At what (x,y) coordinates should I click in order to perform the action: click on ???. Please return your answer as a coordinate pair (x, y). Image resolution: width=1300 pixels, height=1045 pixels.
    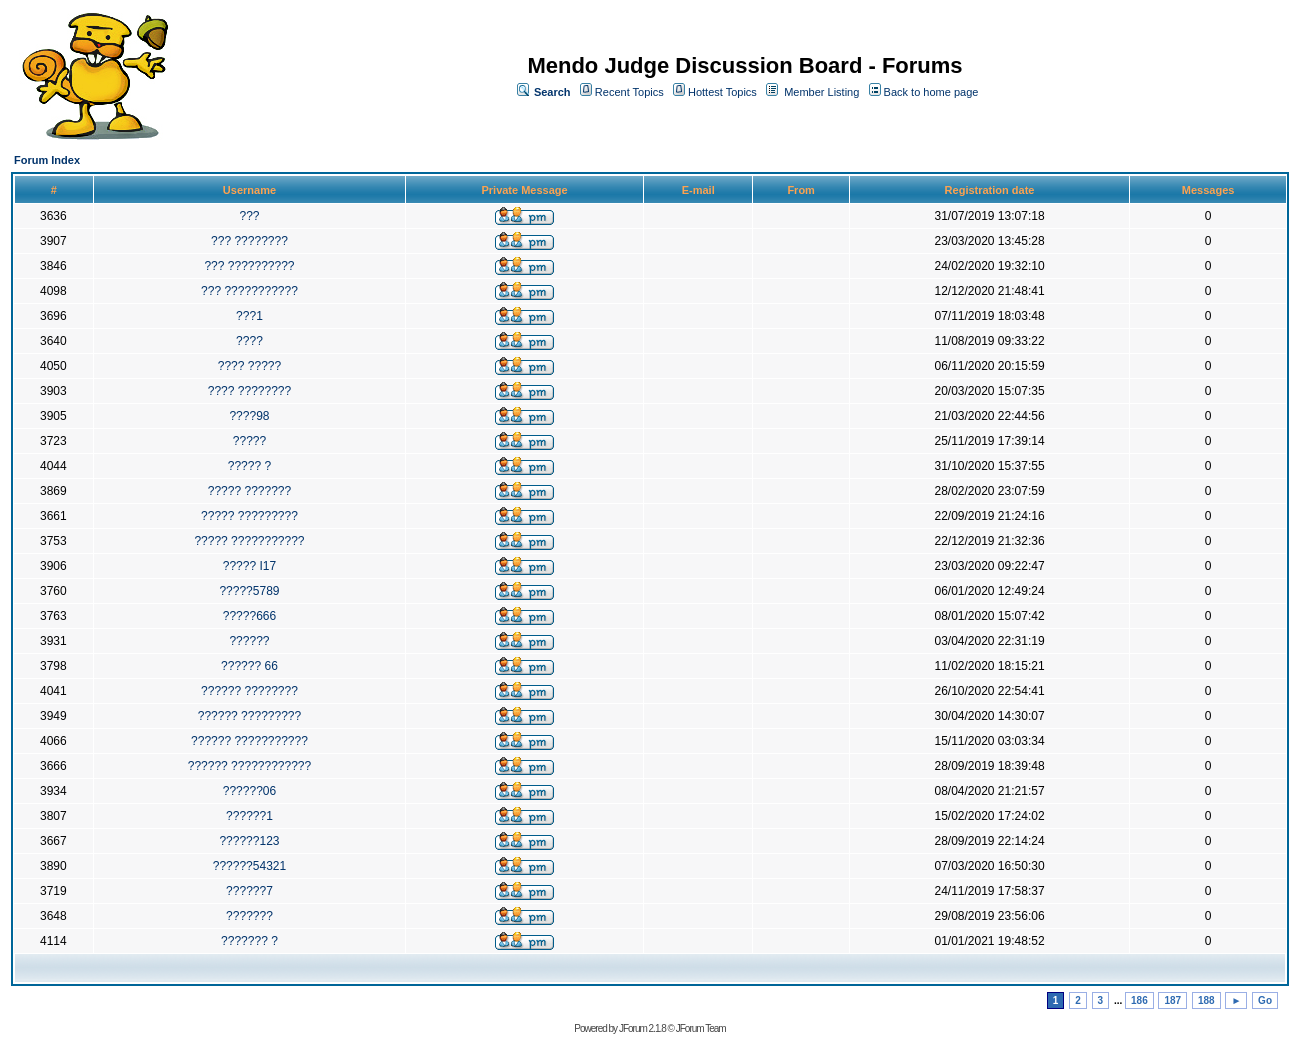
    Looking at the image, I should click on (249, 216).